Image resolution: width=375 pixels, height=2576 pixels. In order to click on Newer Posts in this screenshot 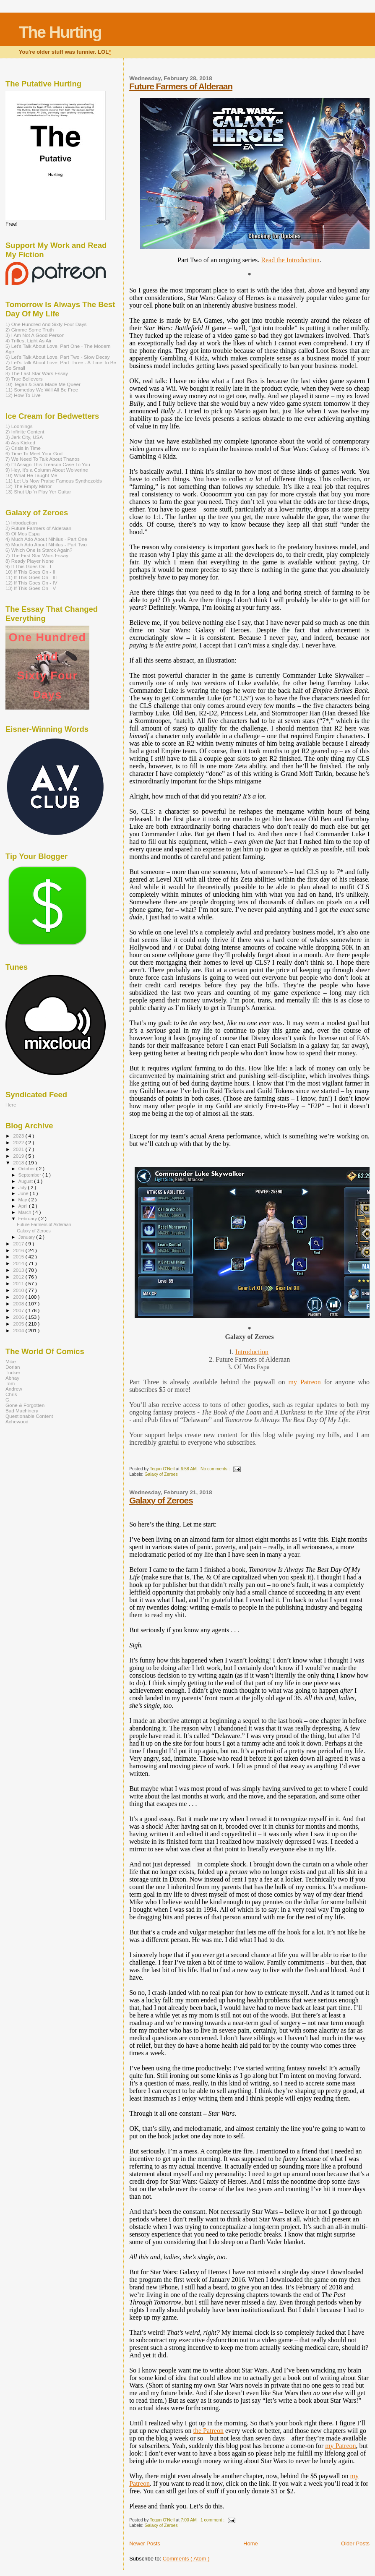, I will do `click(144, 2543)`.